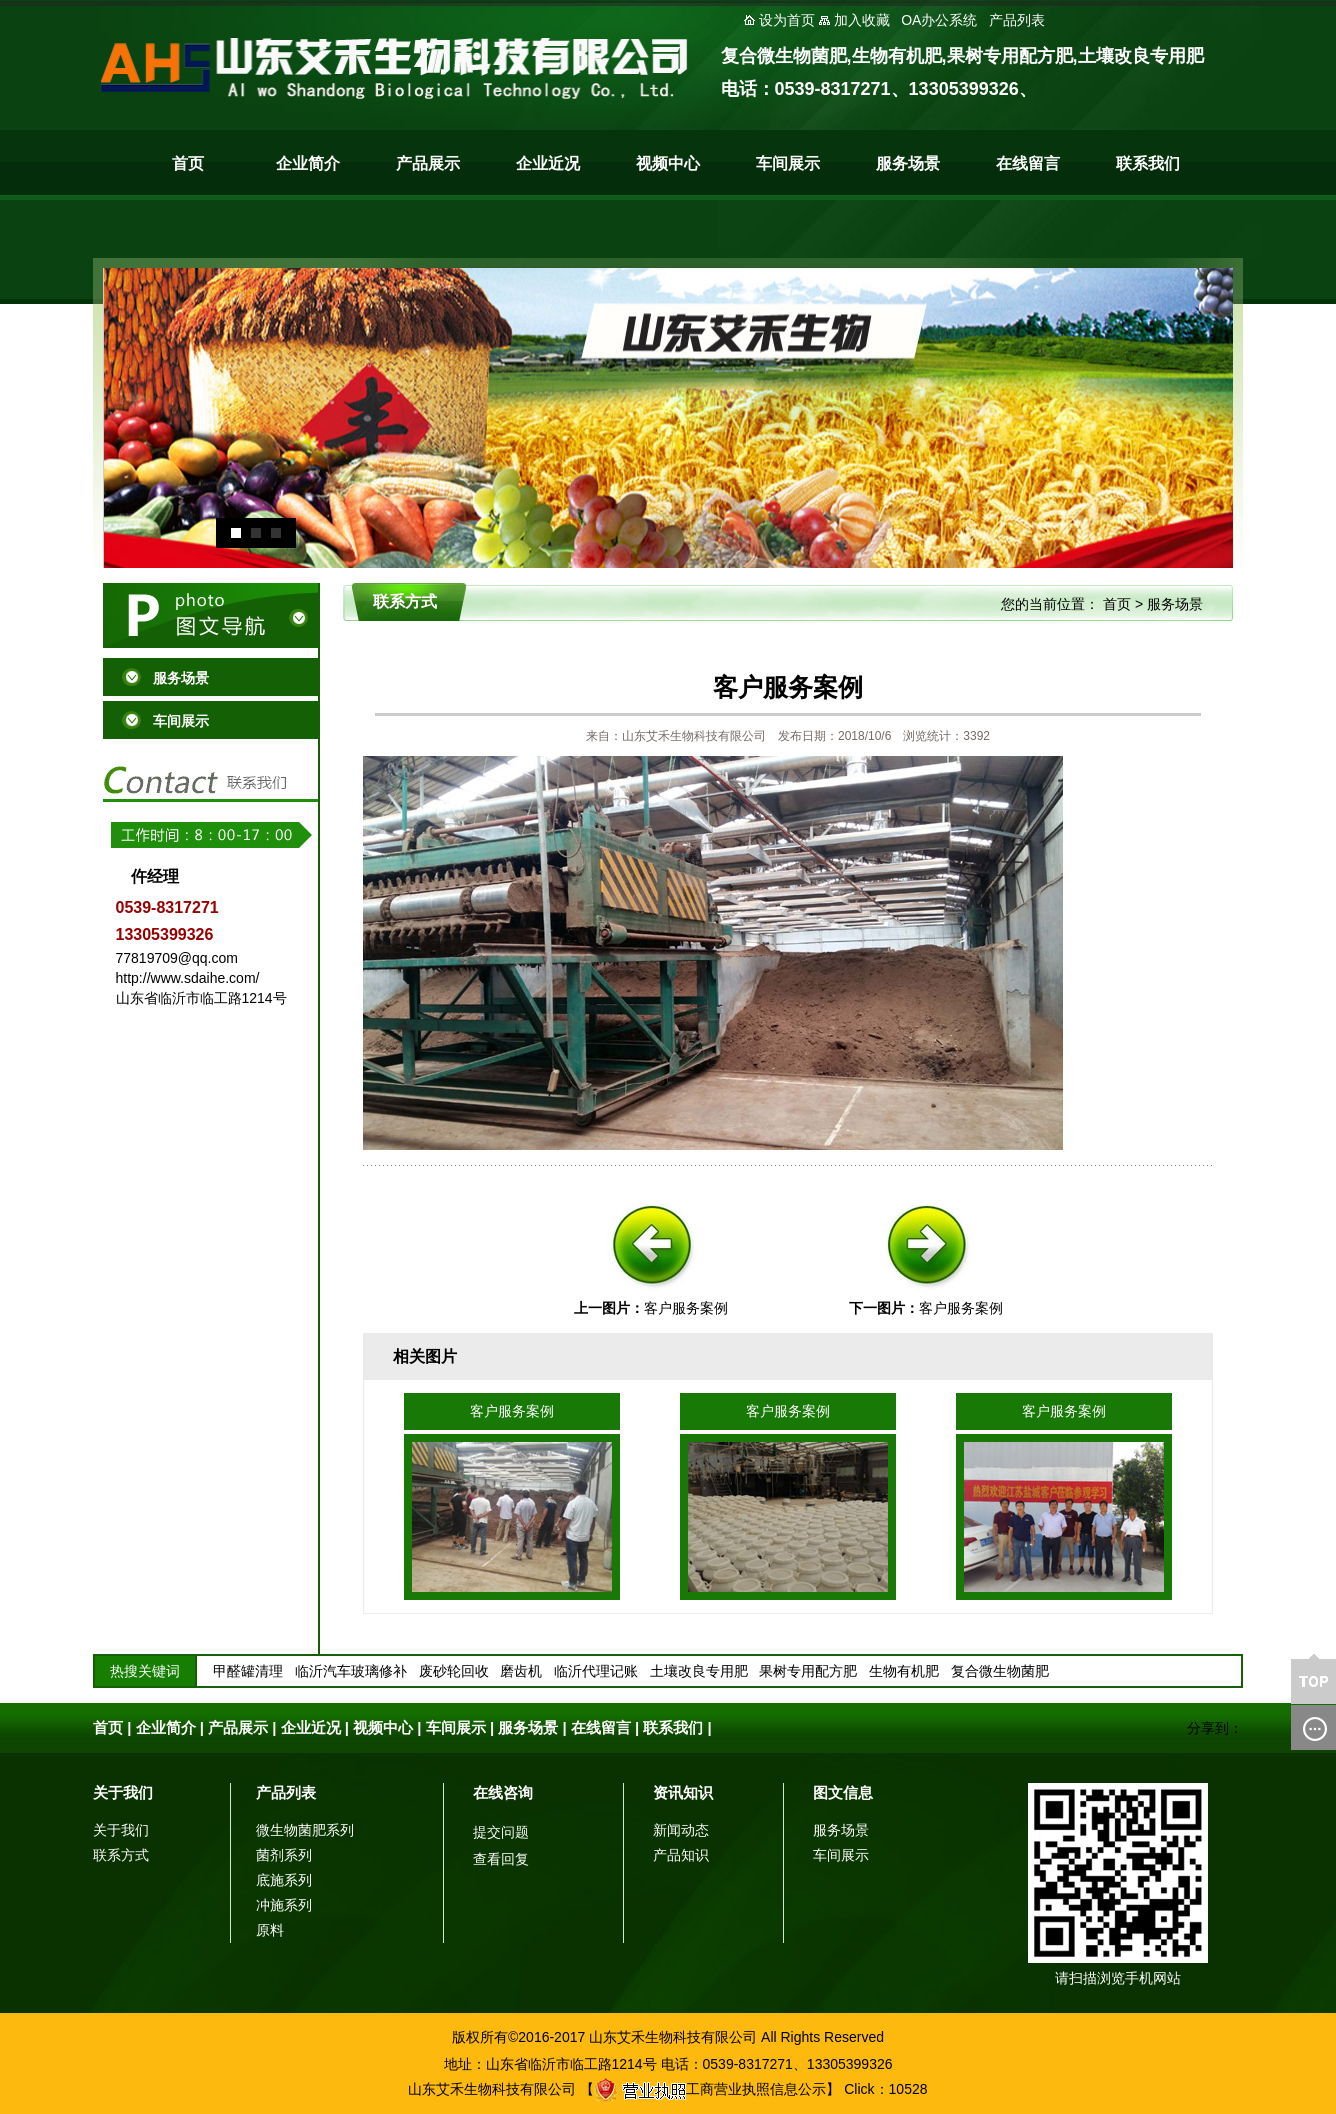 The height and width of the screenshot is (2114, 1336). What do you see at coordinates (123, 1792) in the screenshot?
I see `关于我们` at bounding box center [123, 1792].